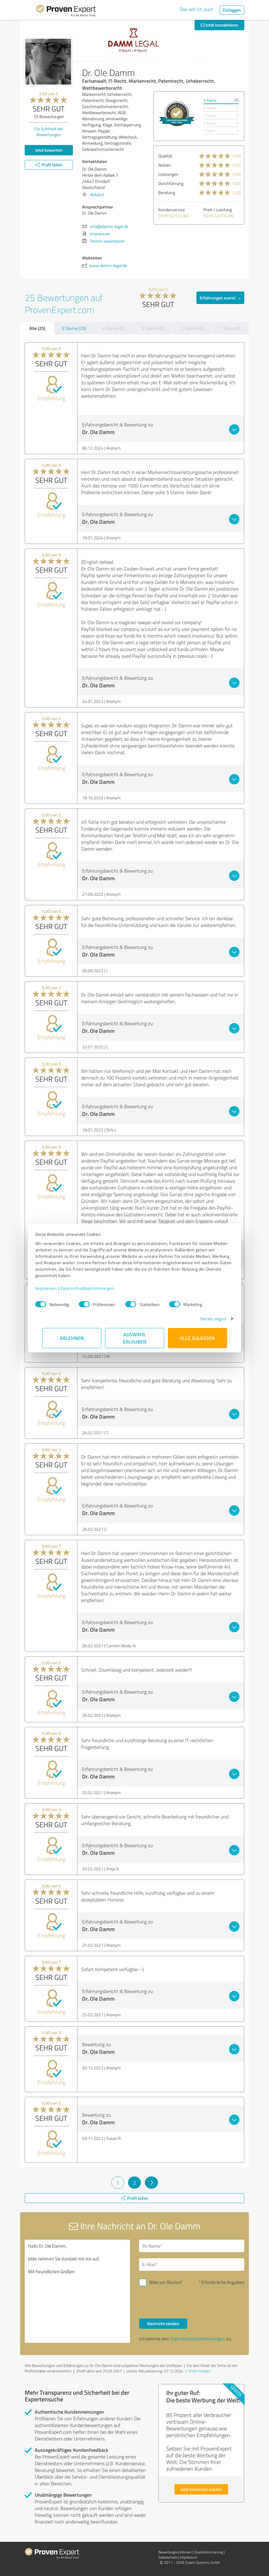 This screenshot has height=2576, width=269. Describe the element at coordinates (219, 25) in the screenshot. I see `Jetzt kontaktieren` at that location.